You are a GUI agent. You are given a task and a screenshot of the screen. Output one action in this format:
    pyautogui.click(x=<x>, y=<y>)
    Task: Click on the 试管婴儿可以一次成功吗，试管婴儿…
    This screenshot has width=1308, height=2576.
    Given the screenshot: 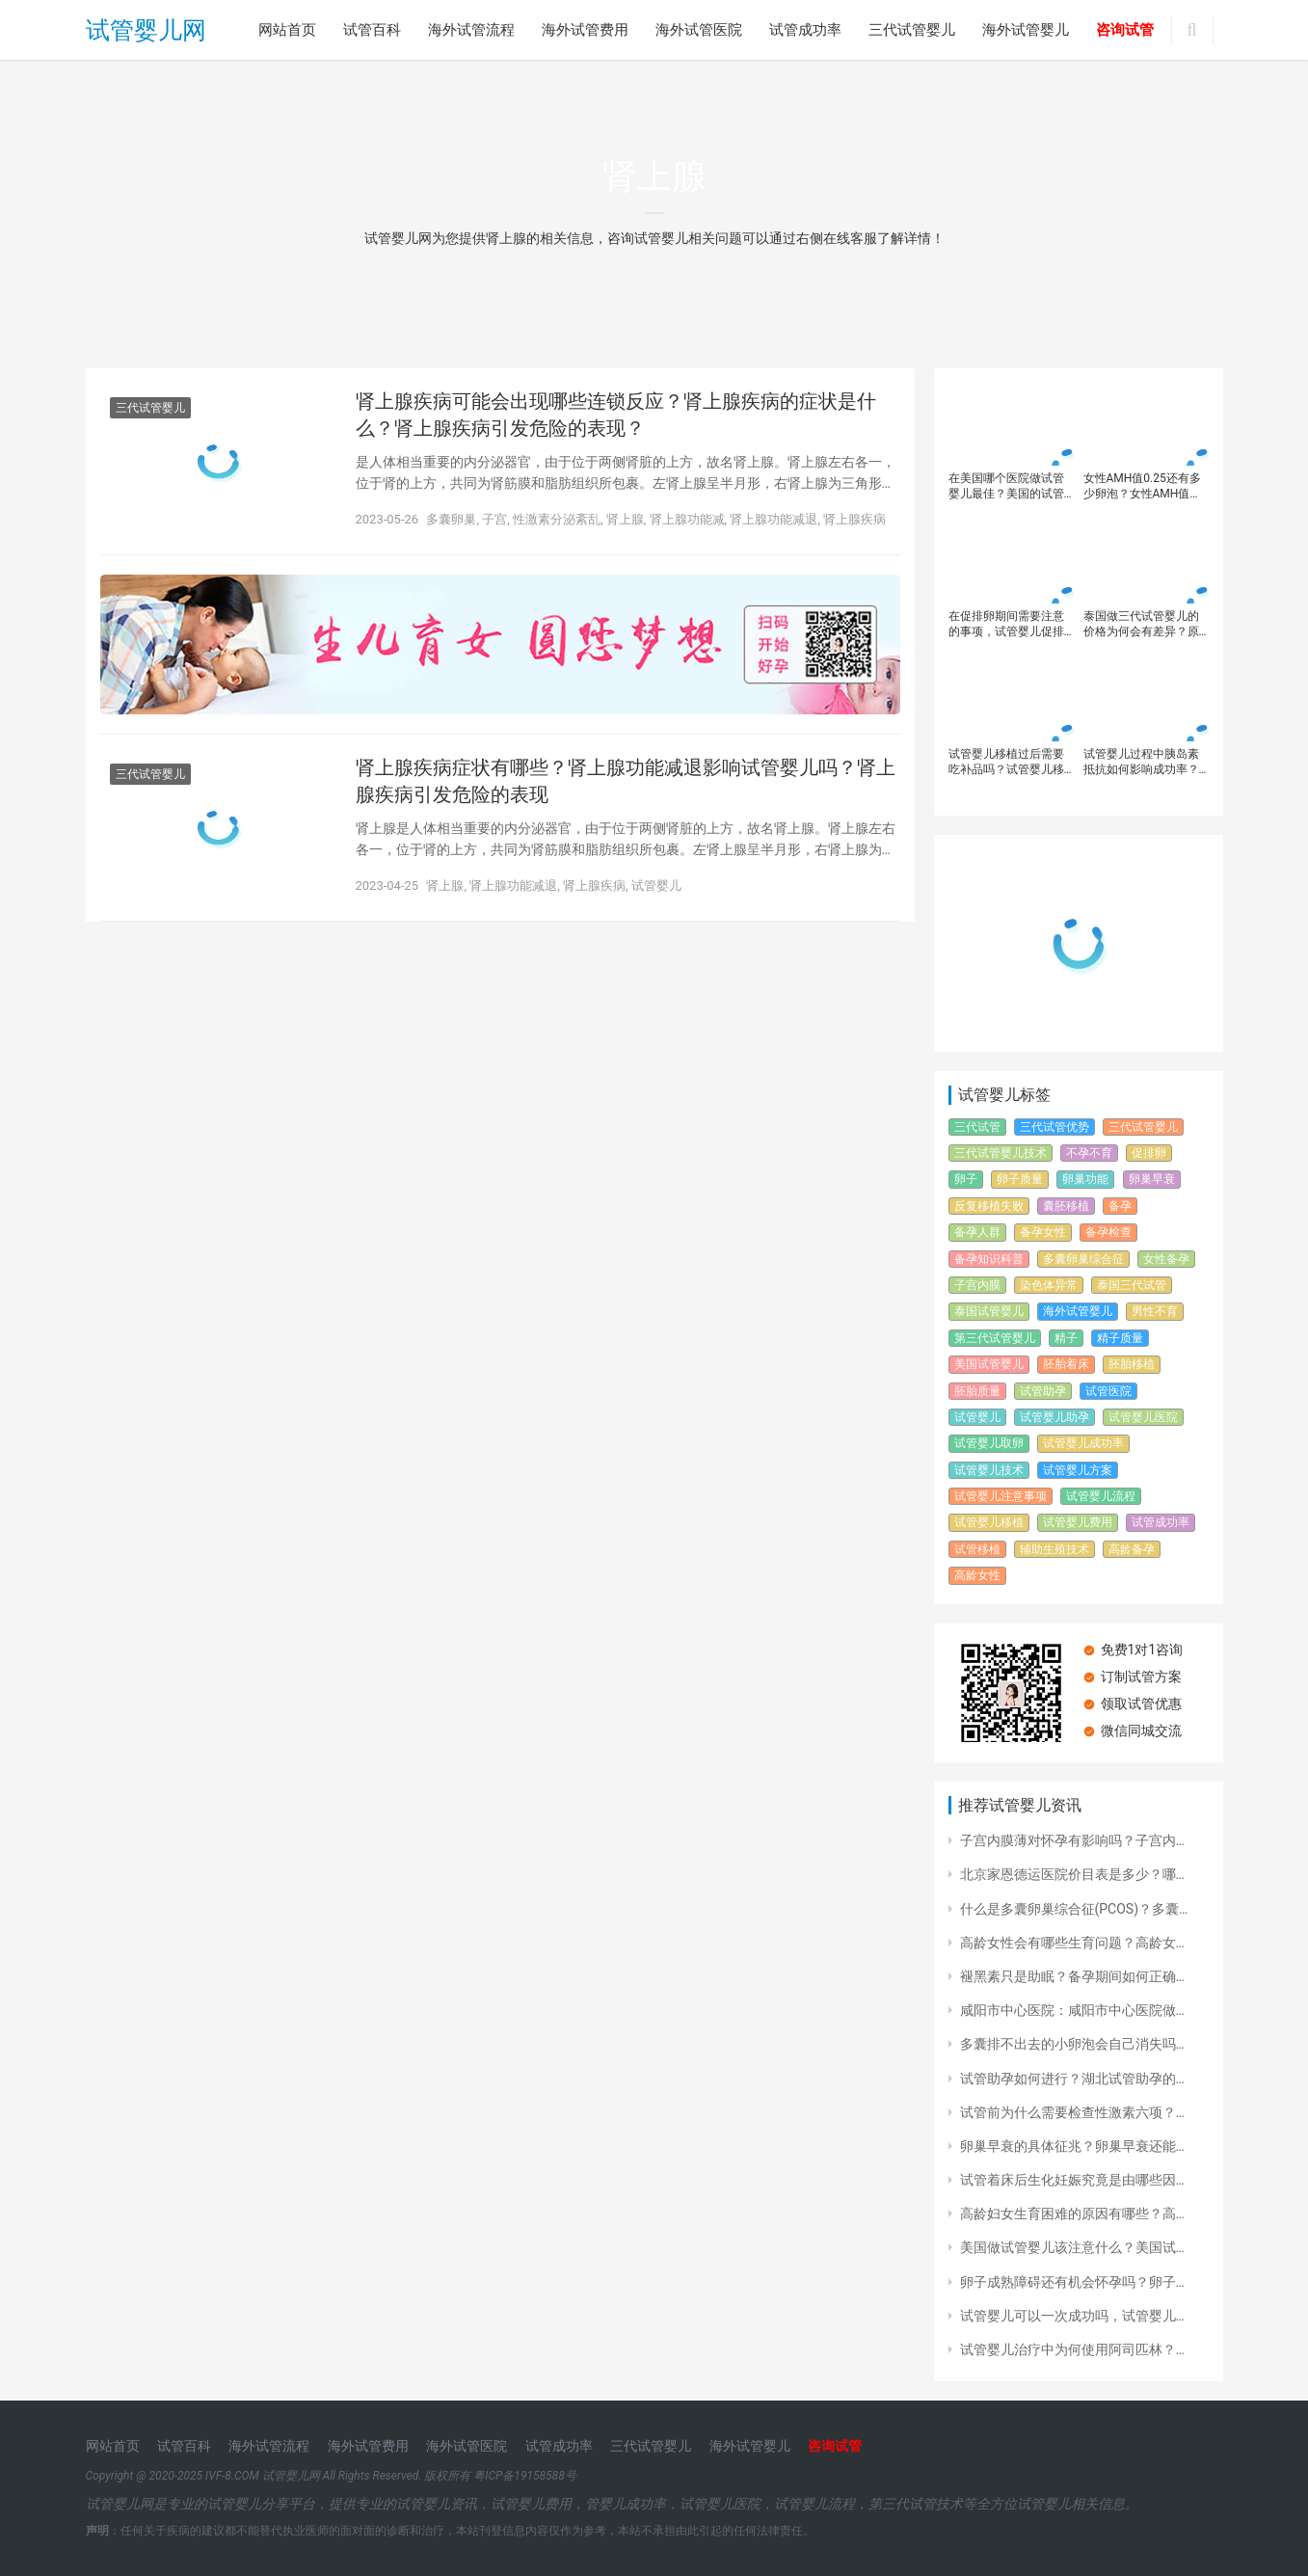 What is the action you would take?
    pyautogui.click(x=1072, y=2315)
    